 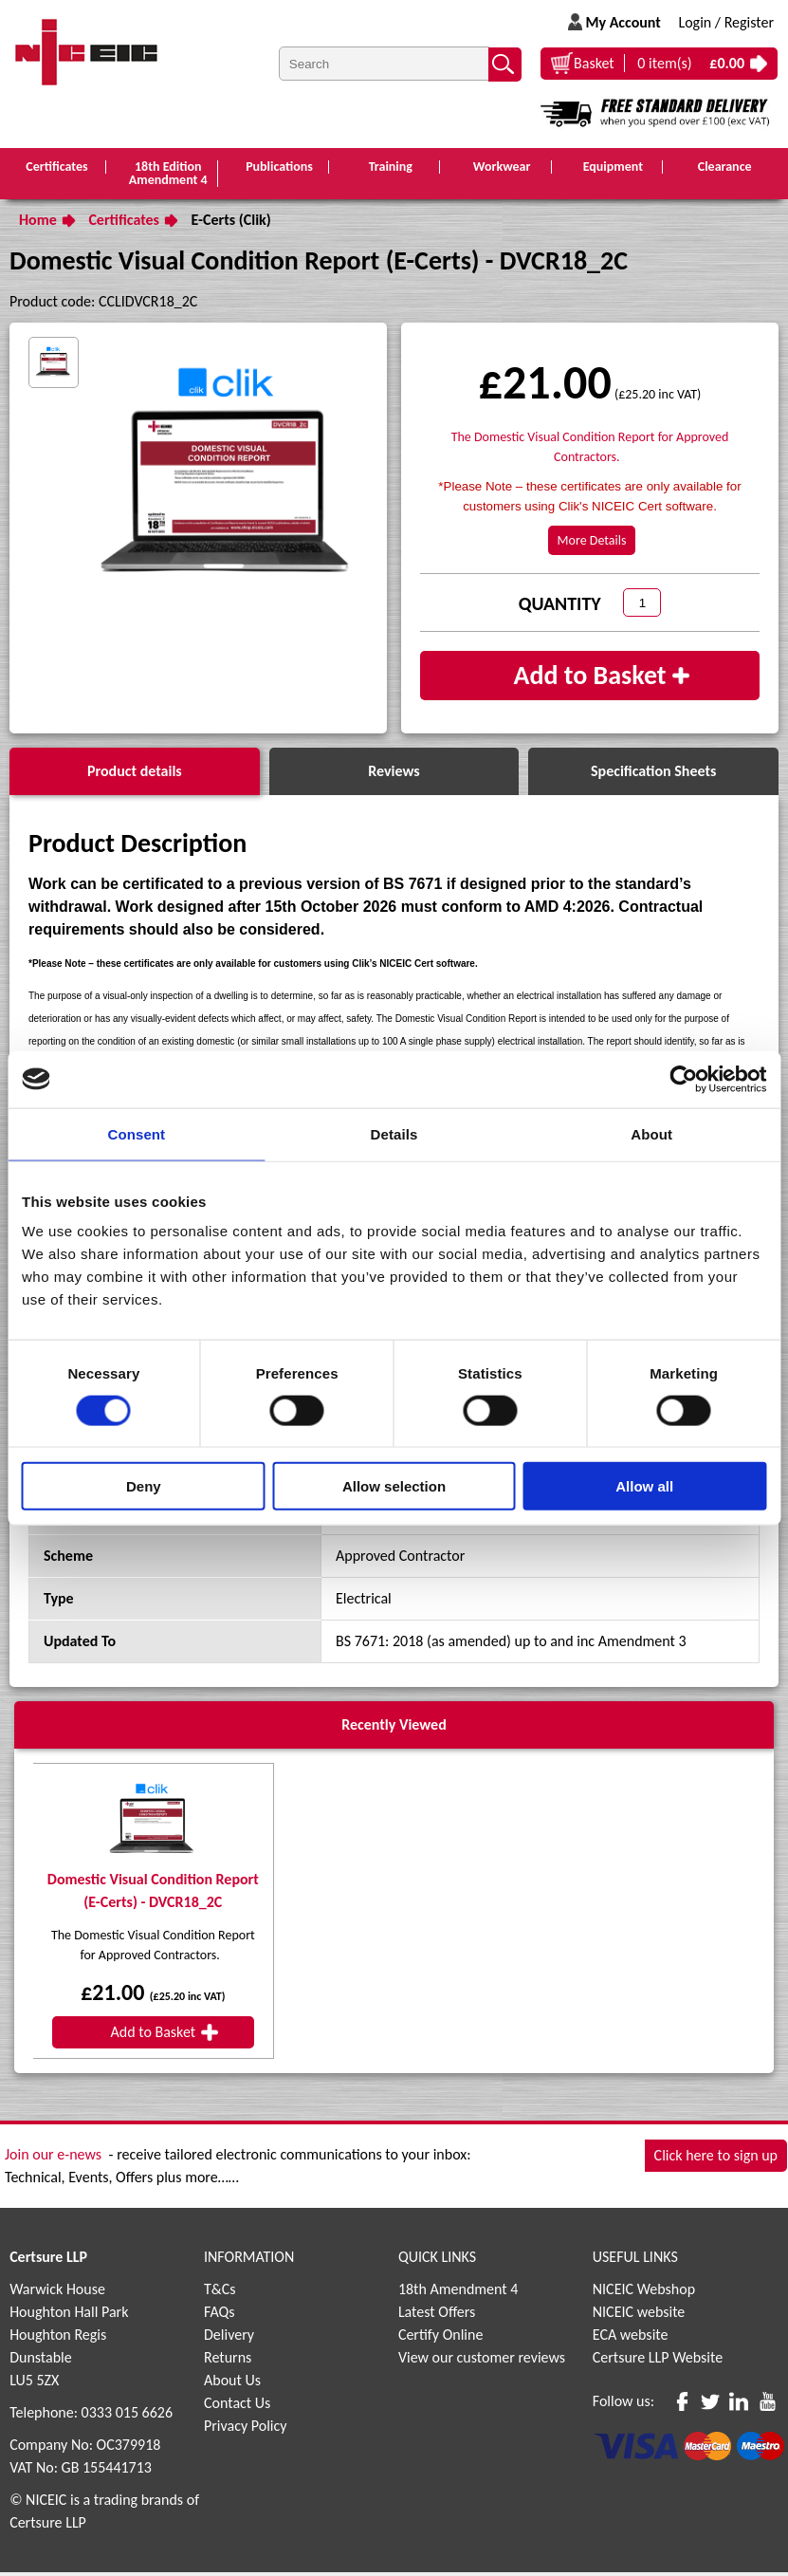 What do you see at coordinates (394, 1486) in the screenshot?
I see `Allow selection` at bounding box center [394, 1486].